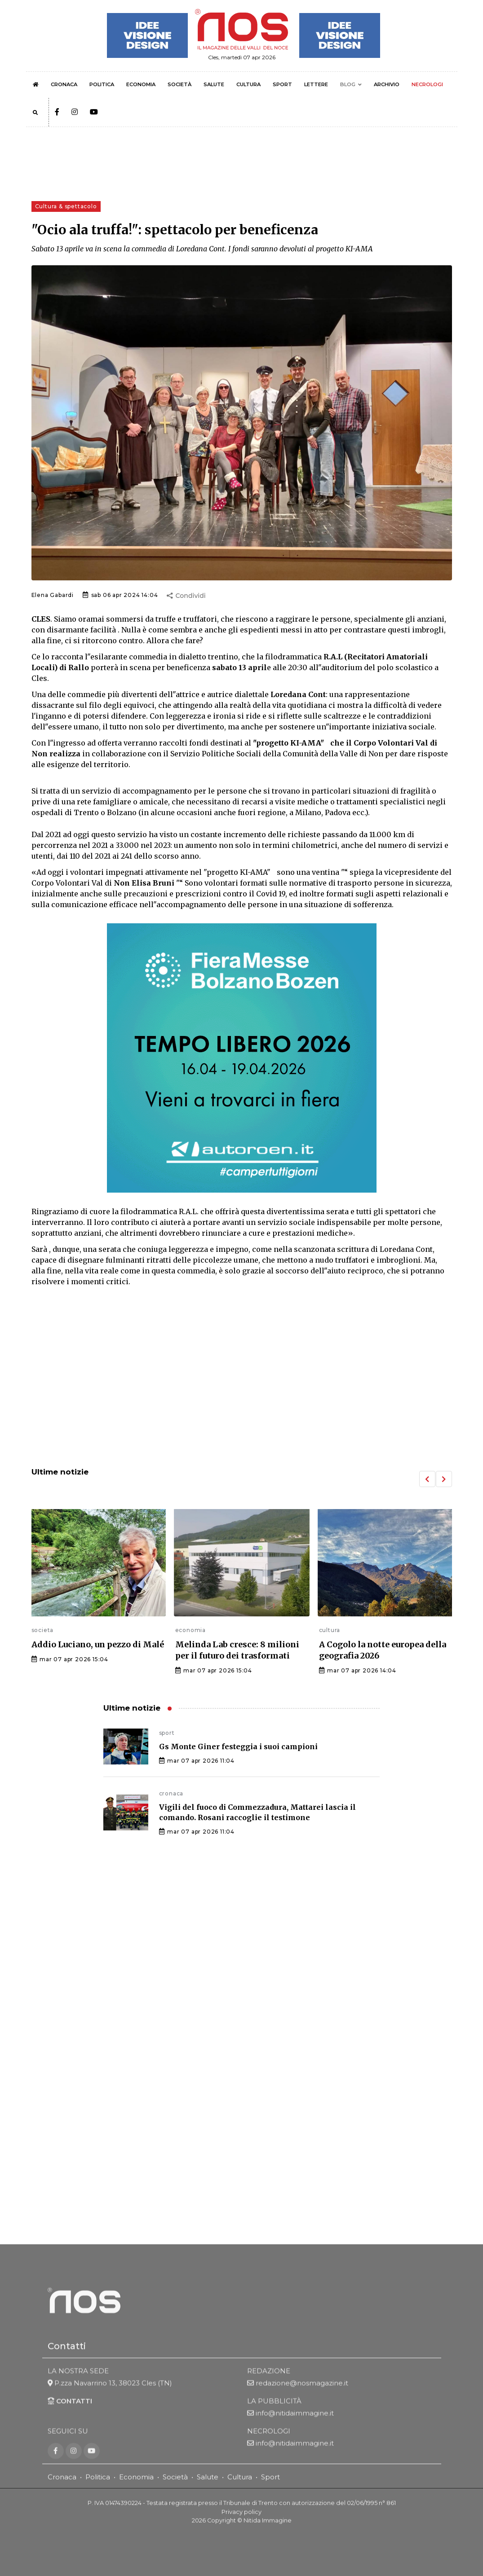 This screenshot has width=483, height=2576. Describe the element at coordinates (52, 595) in the screenshot. I see `Elena Gabardi` at that location.